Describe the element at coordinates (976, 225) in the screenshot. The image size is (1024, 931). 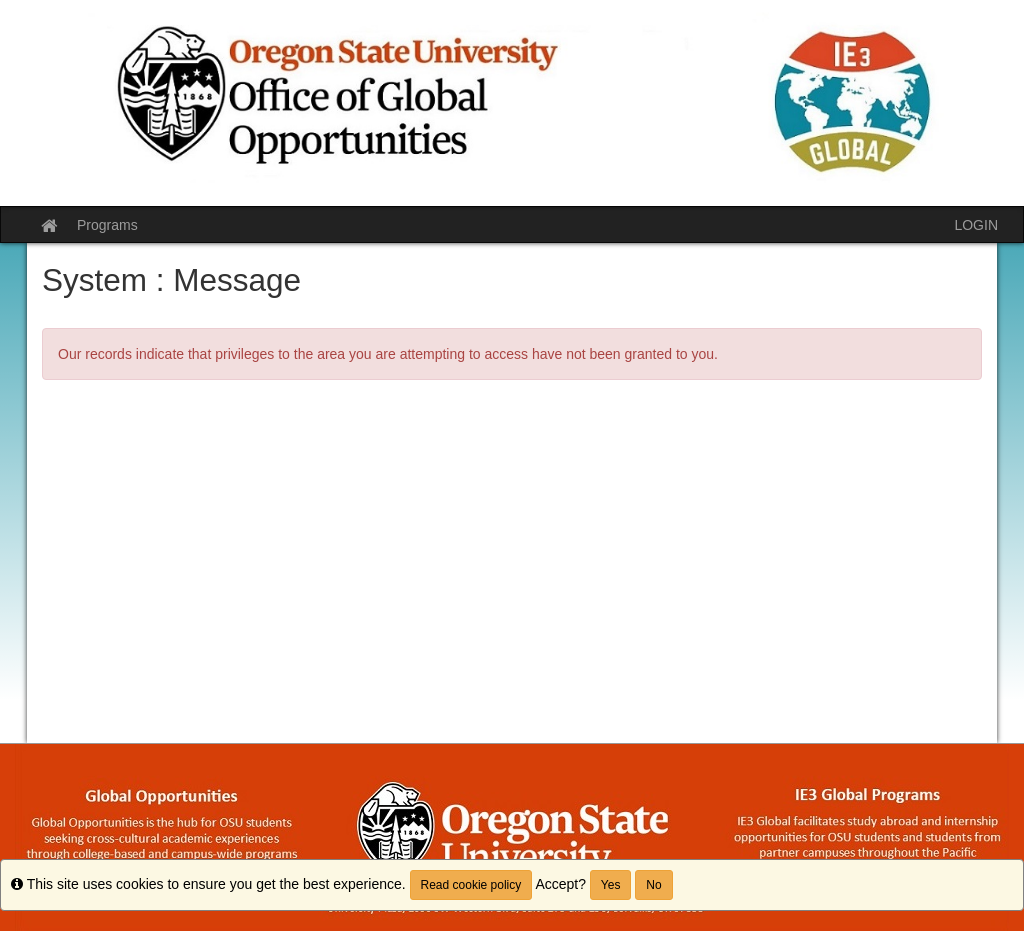
I see `LOGIN` at that location.